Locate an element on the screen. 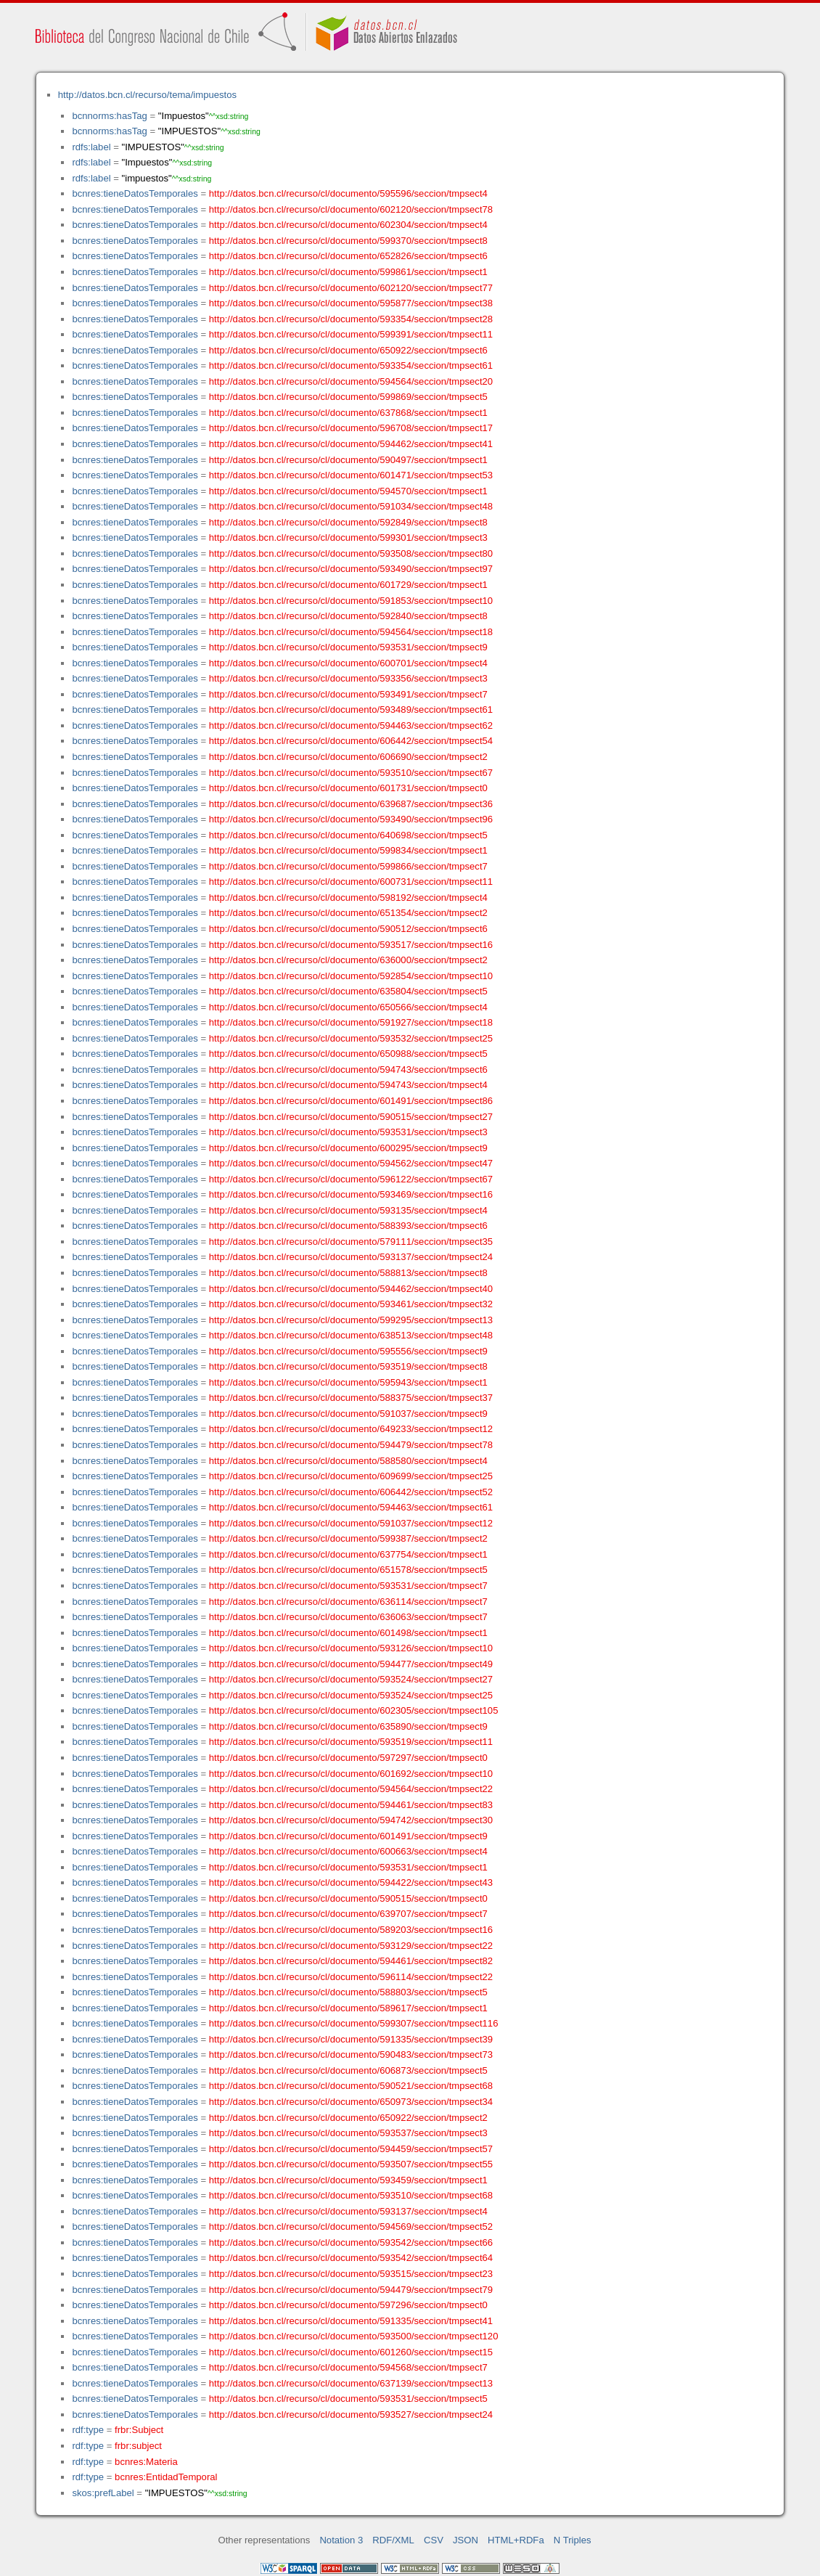  http://datos.bcn.cl/recurso/cl/documento/599387/seccion/tmpsect2 is located at coordinates (348, 1538).